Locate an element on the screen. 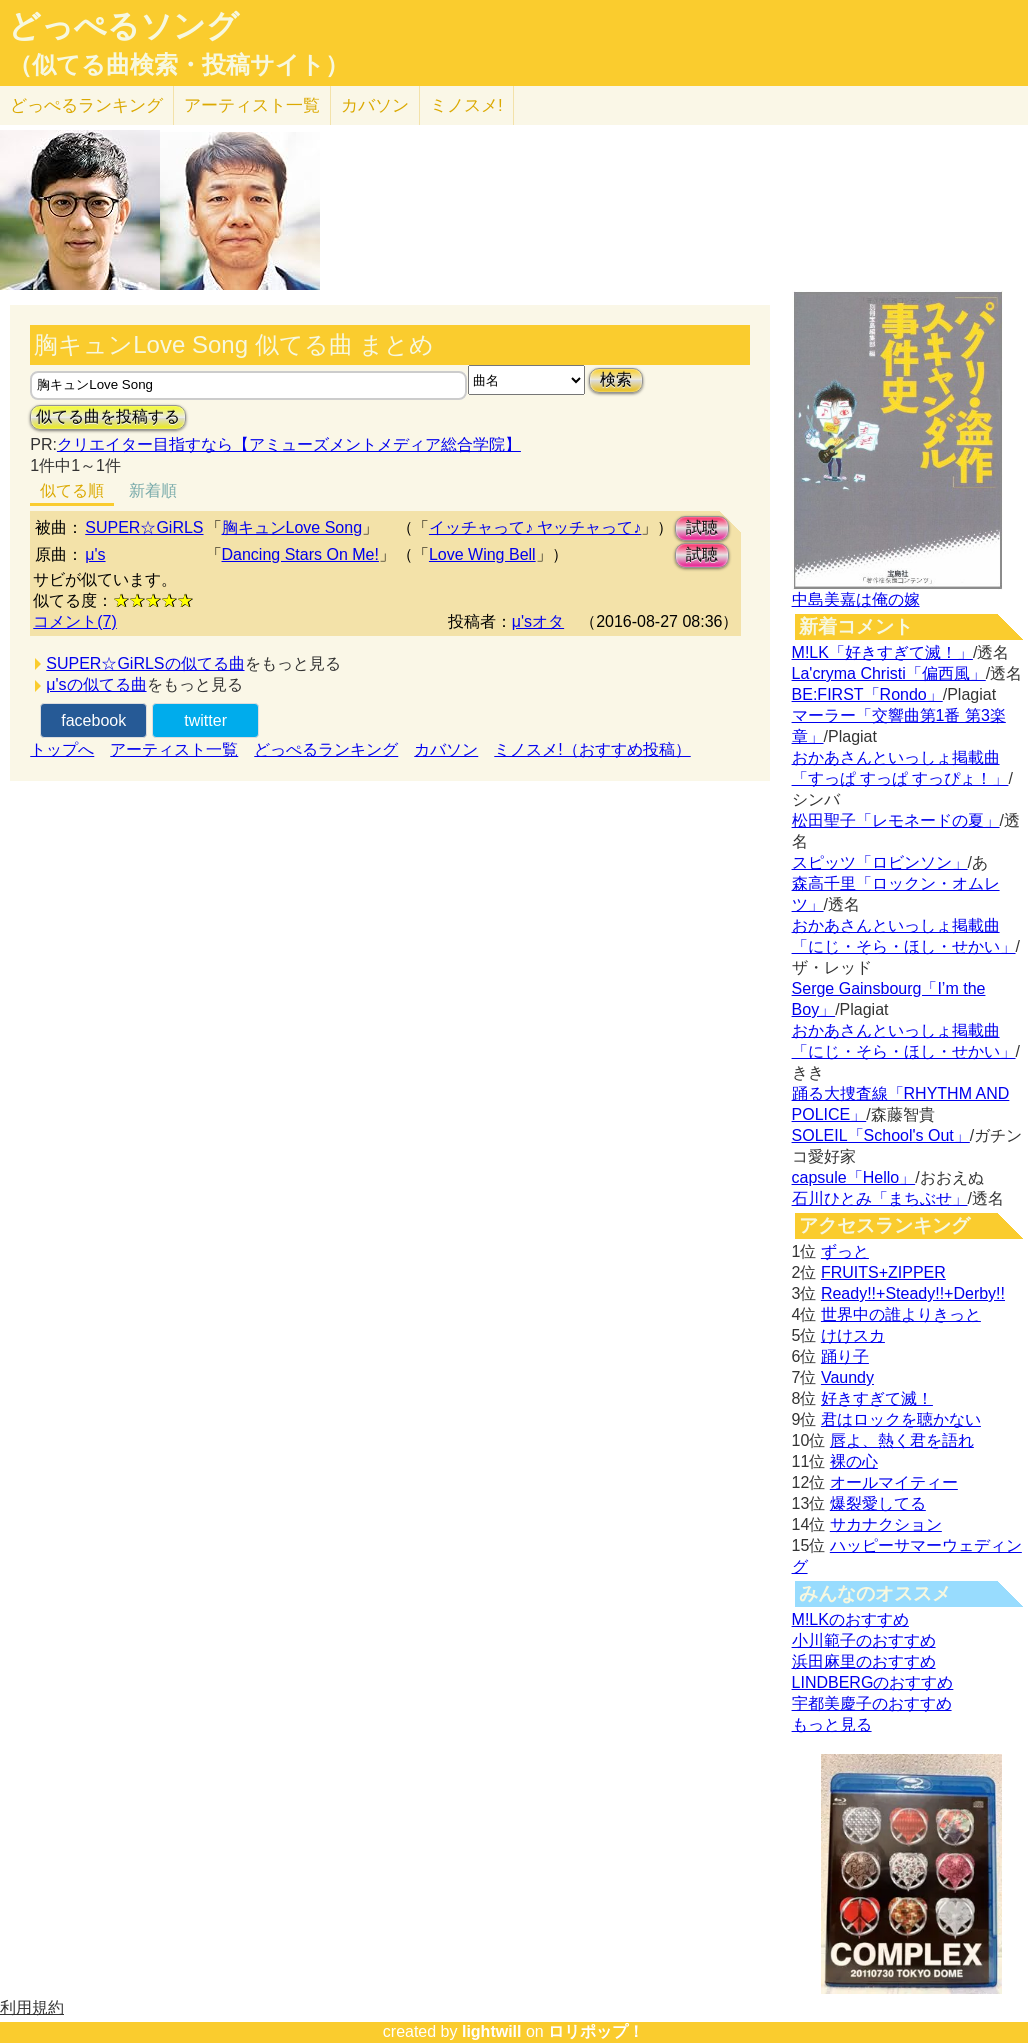 The image size is (1028, 2043). もっと見る is located at coordinates (832, 1724).